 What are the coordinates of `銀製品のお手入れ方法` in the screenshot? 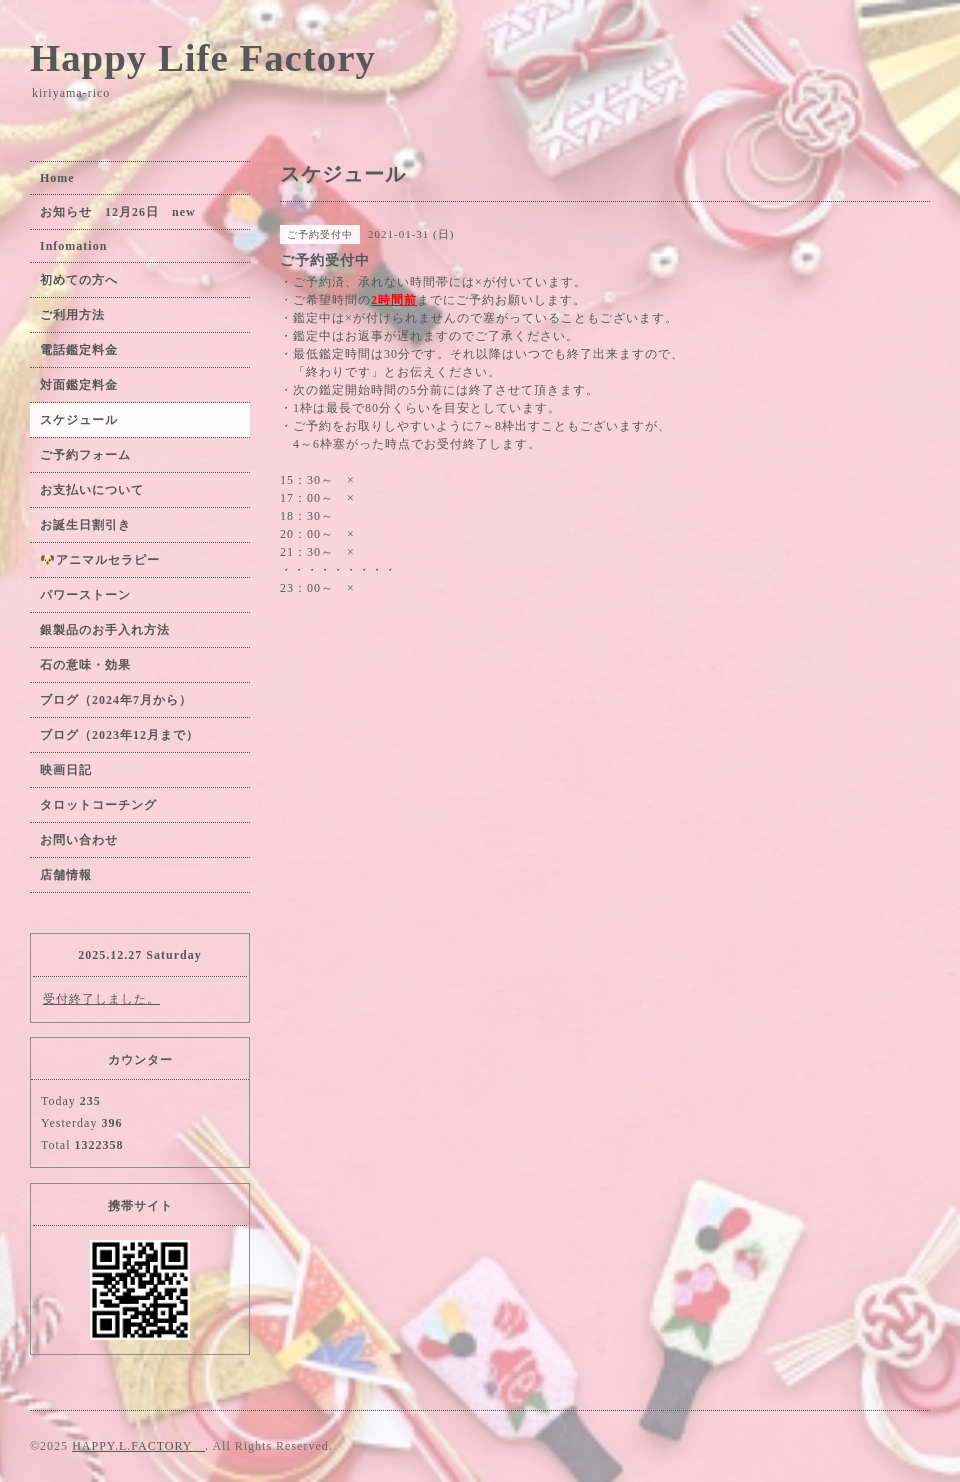 It's located at (105, 630).